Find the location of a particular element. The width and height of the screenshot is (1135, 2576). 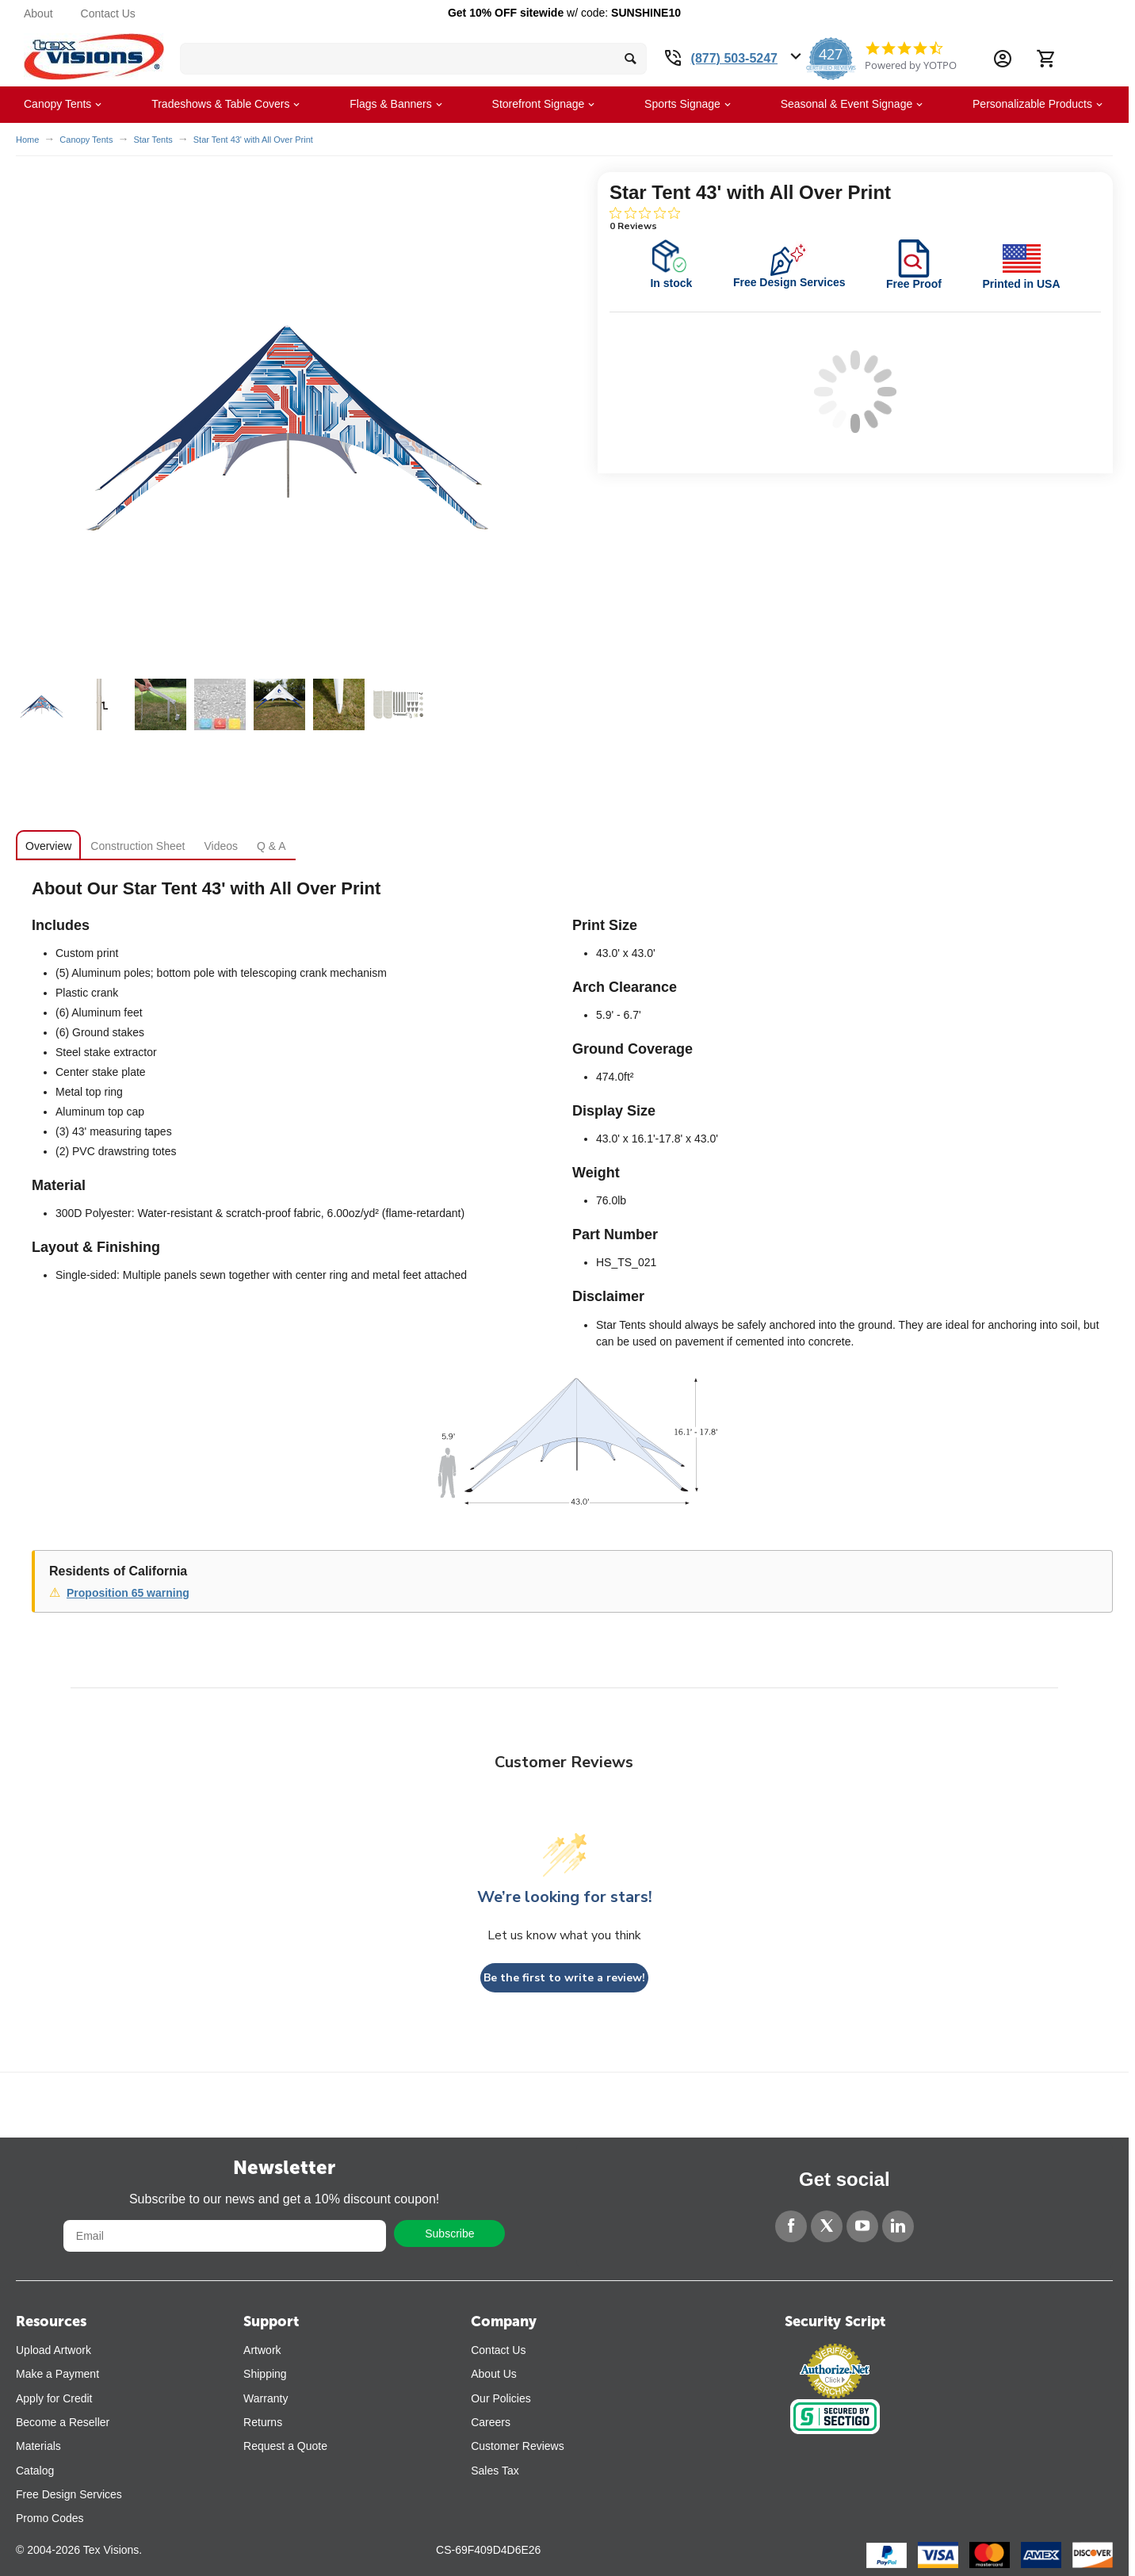

Shipping is located at coordinates (265, 2373).